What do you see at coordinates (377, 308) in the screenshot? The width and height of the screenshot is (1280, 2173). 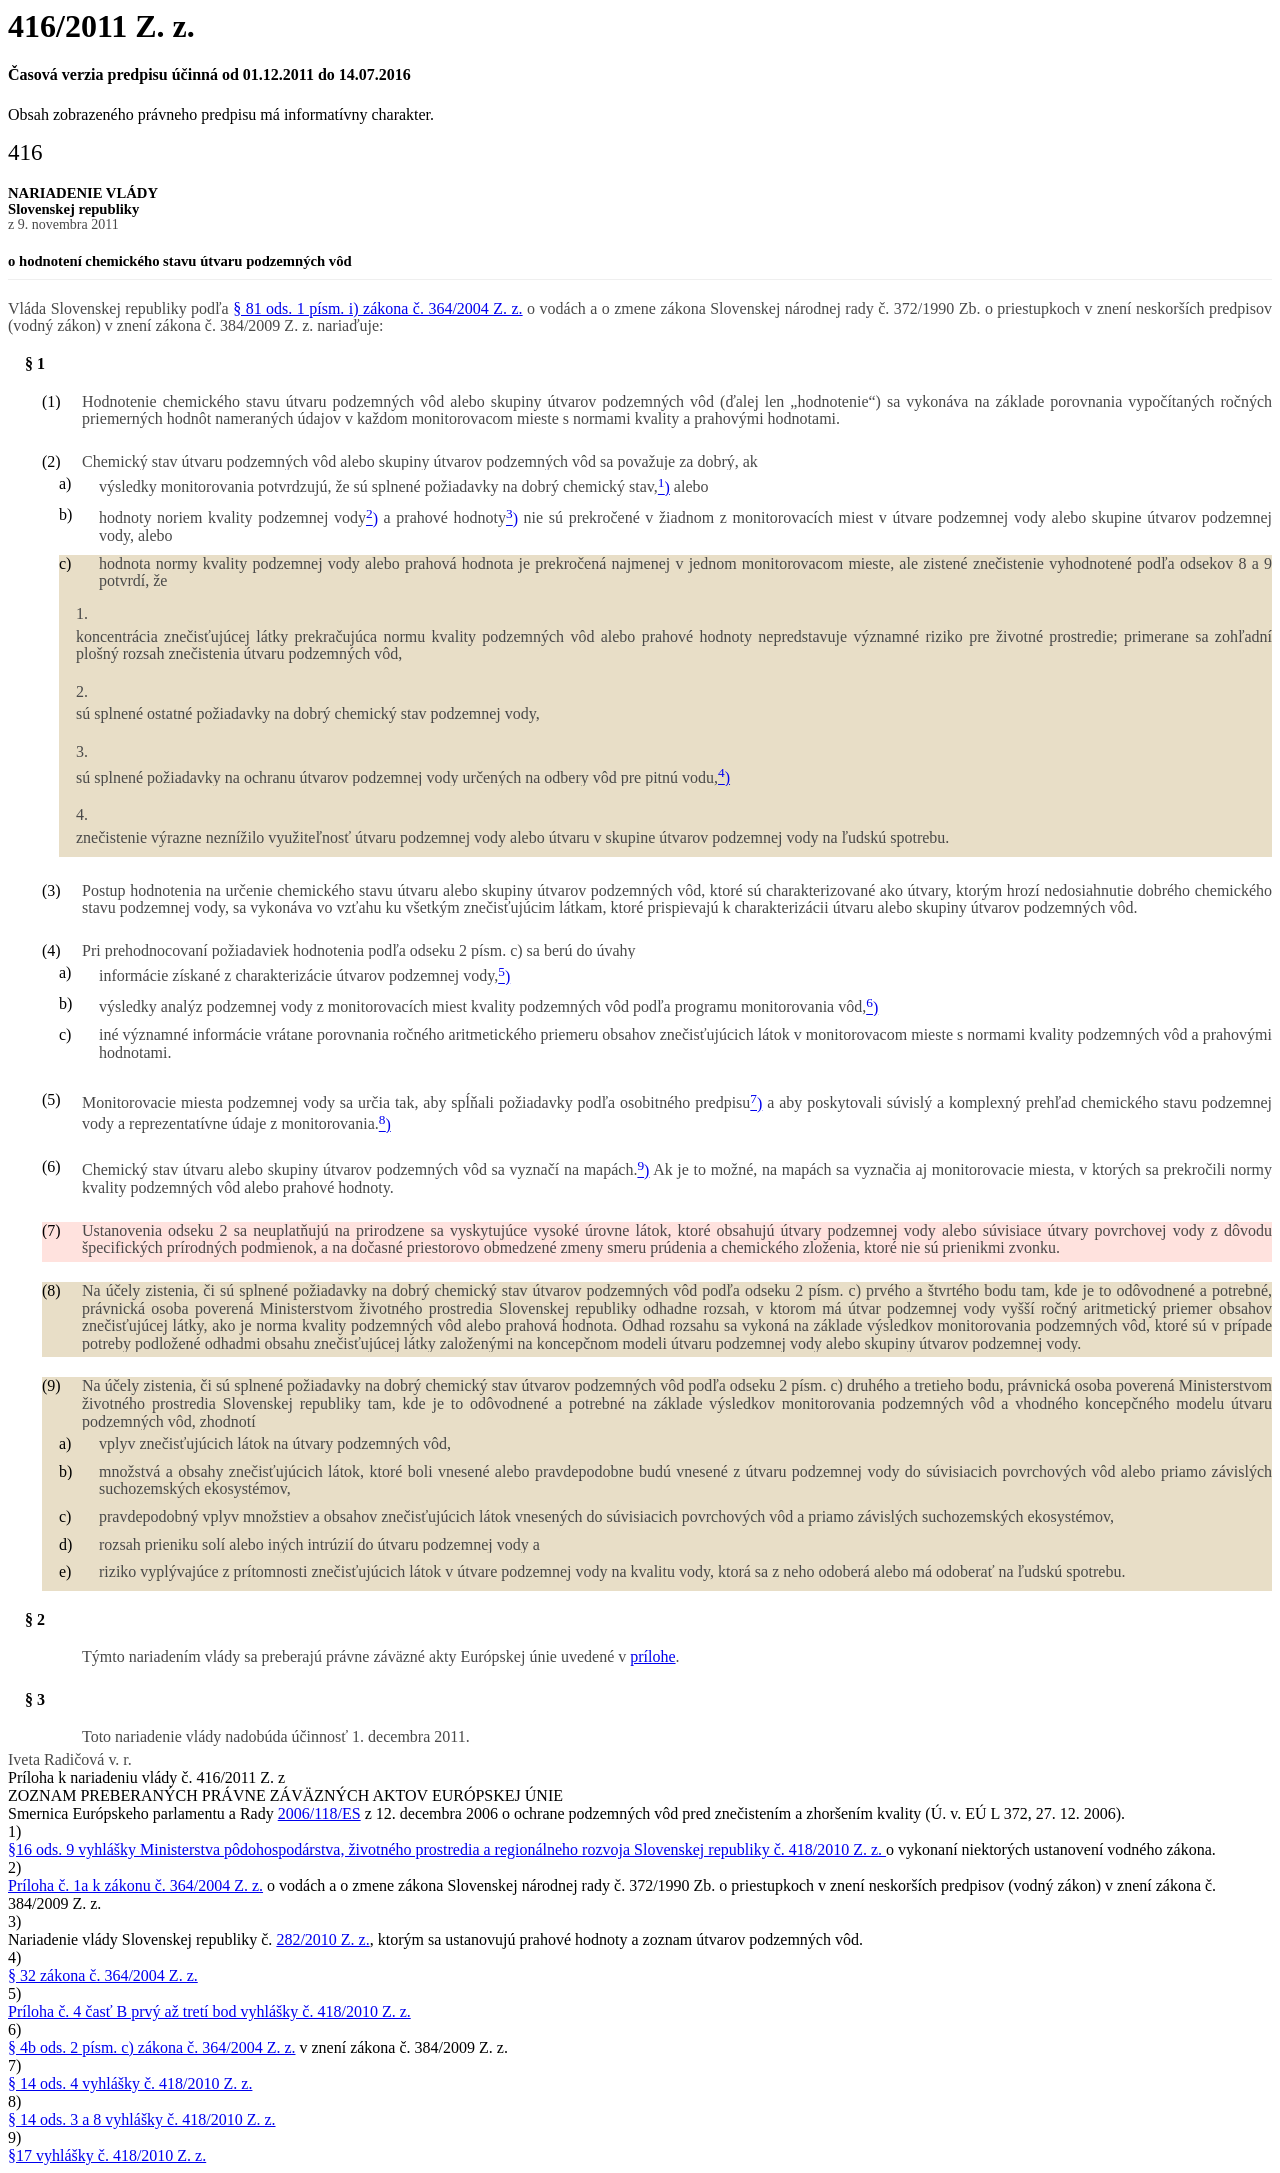 I see `§ 81 ods. 1 písm. i) zákona č. 364/2004 Z. z.` at bounding box center [377, 308].